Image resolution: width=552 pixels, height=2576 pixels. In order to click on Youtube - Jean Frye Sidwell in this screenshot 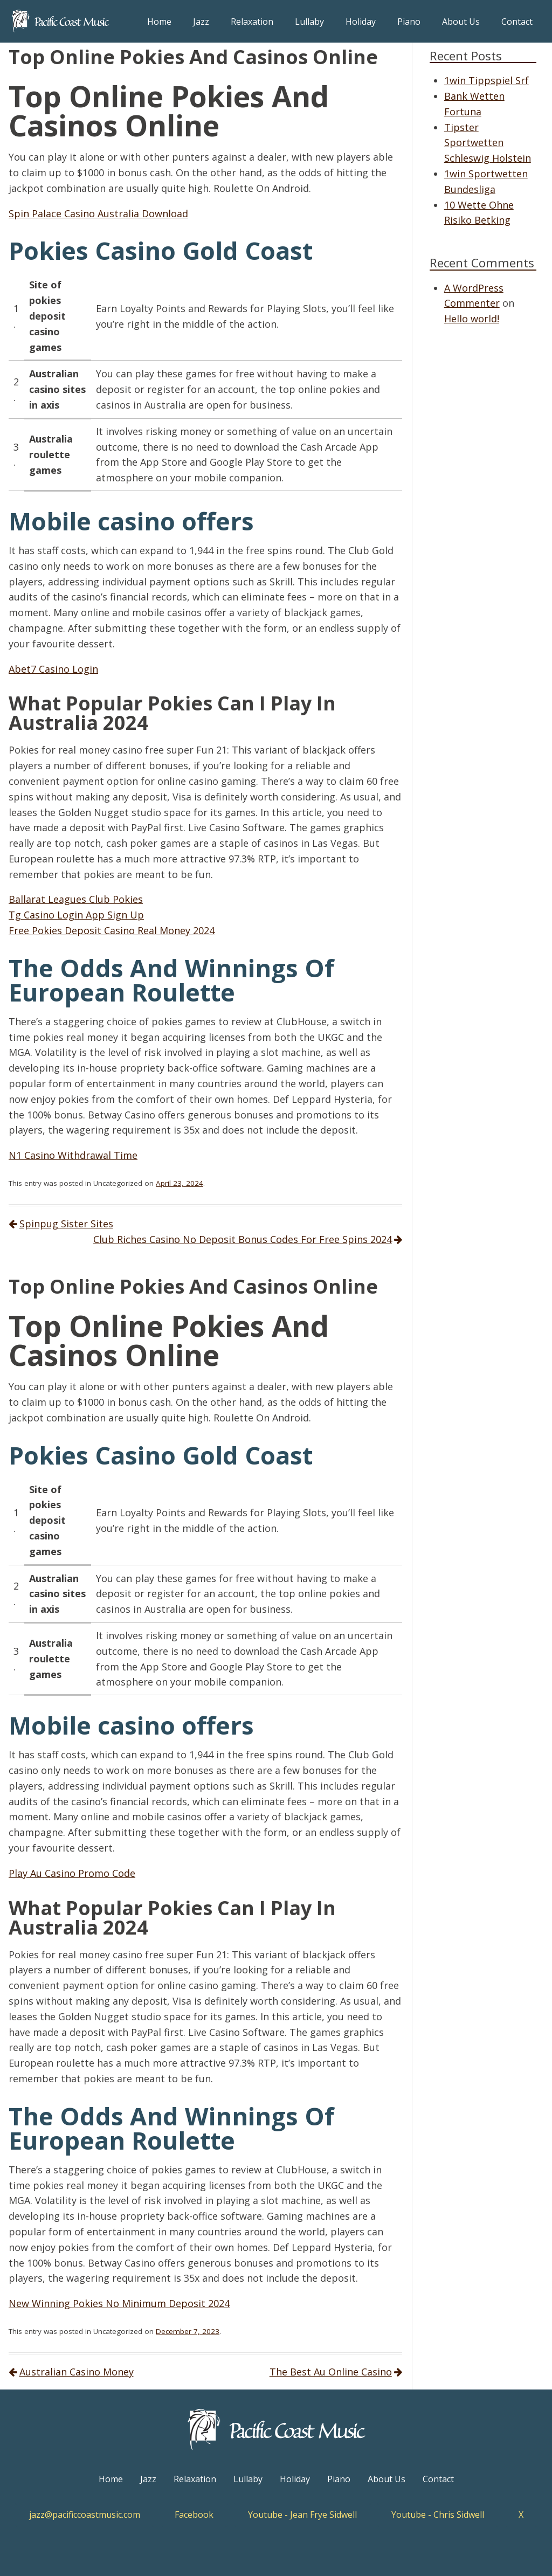, I will do `click(302, 2514)`.